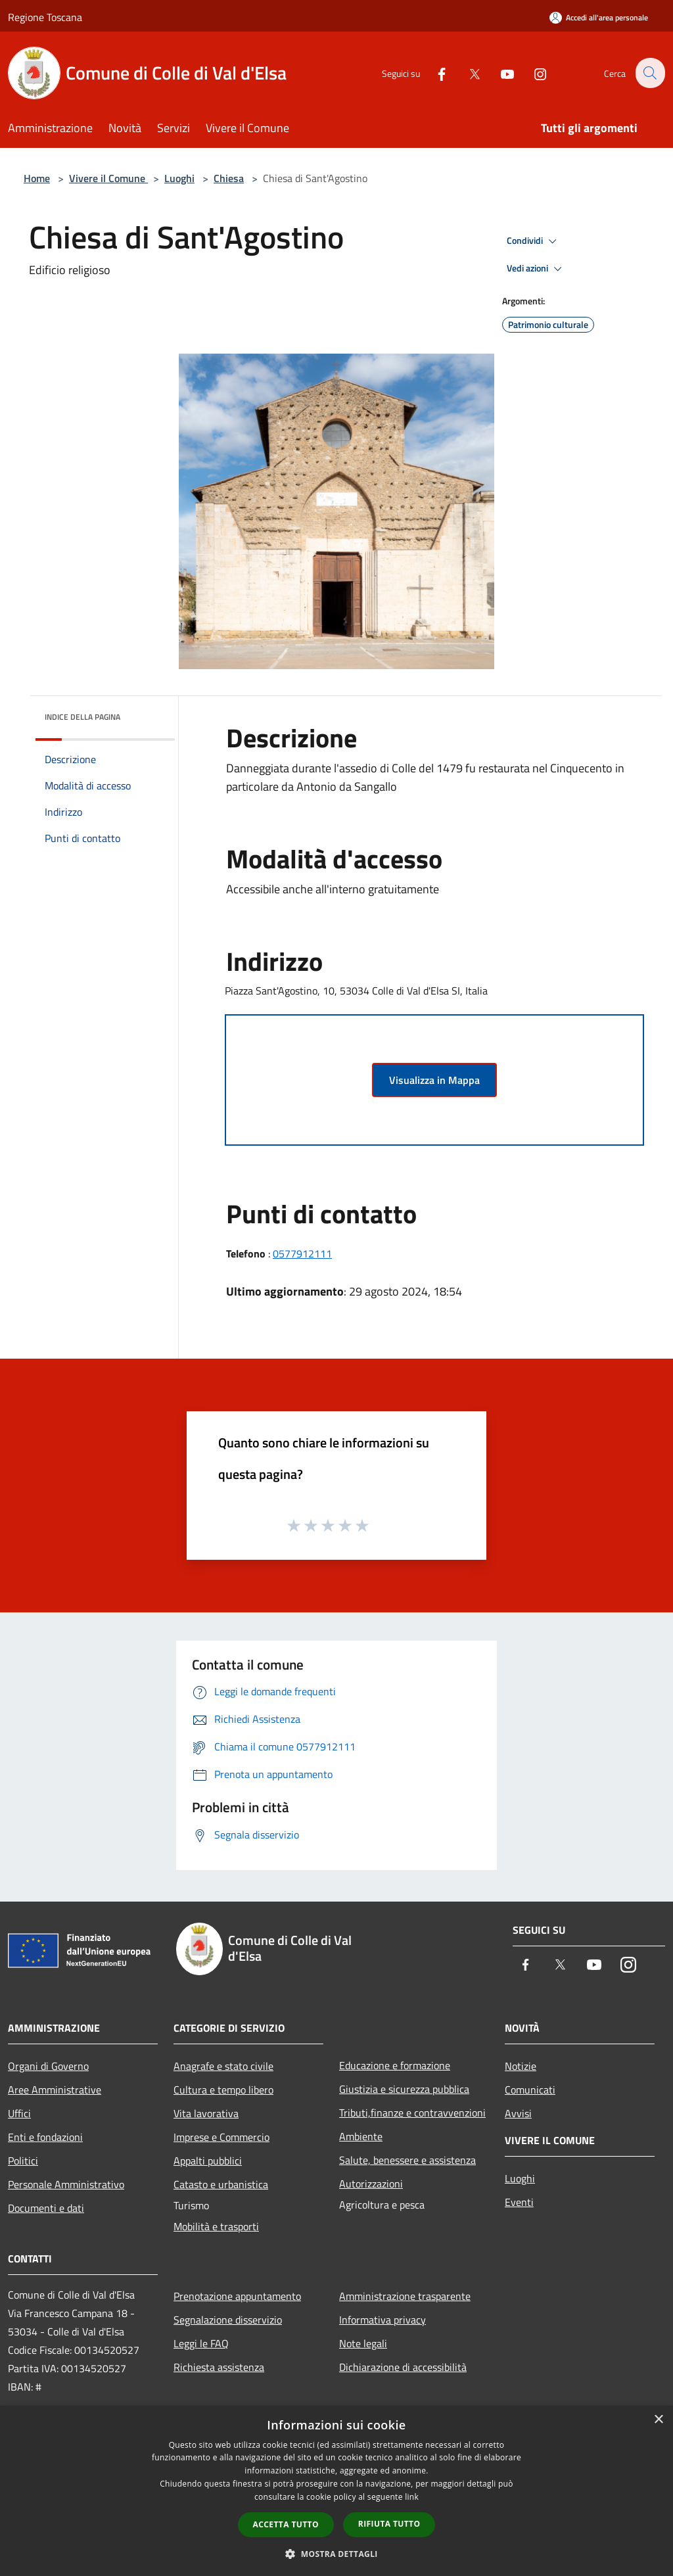 The width and height of the screenshot is (673, 2576). I want to click on Leggi le FAQ, so click(201, 2343).